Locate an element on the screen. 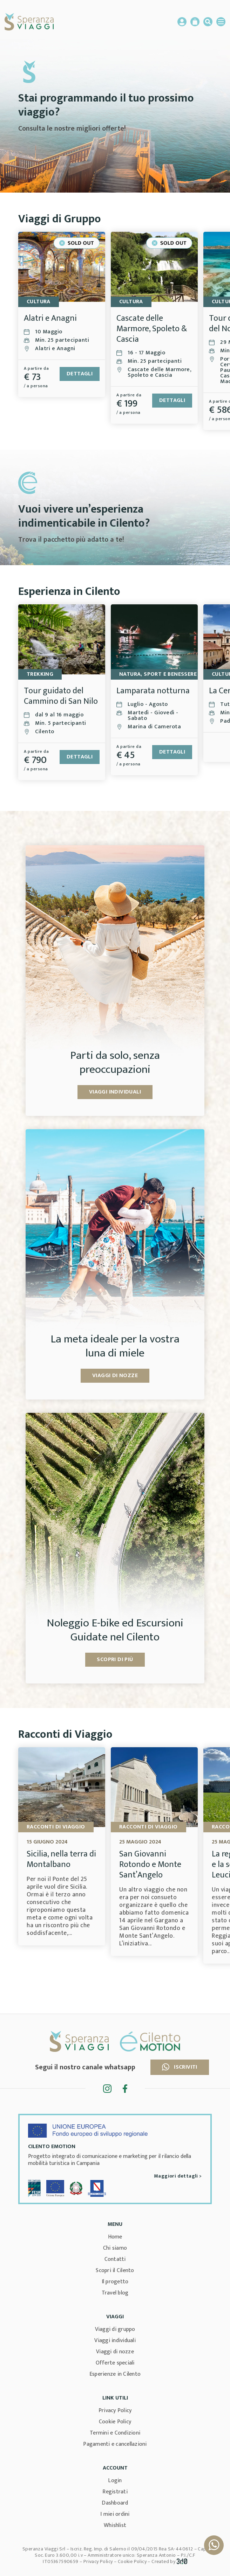 The width and height of the screenshot is (230, 2576). Dashboard is located at coordinates (115, 2503).